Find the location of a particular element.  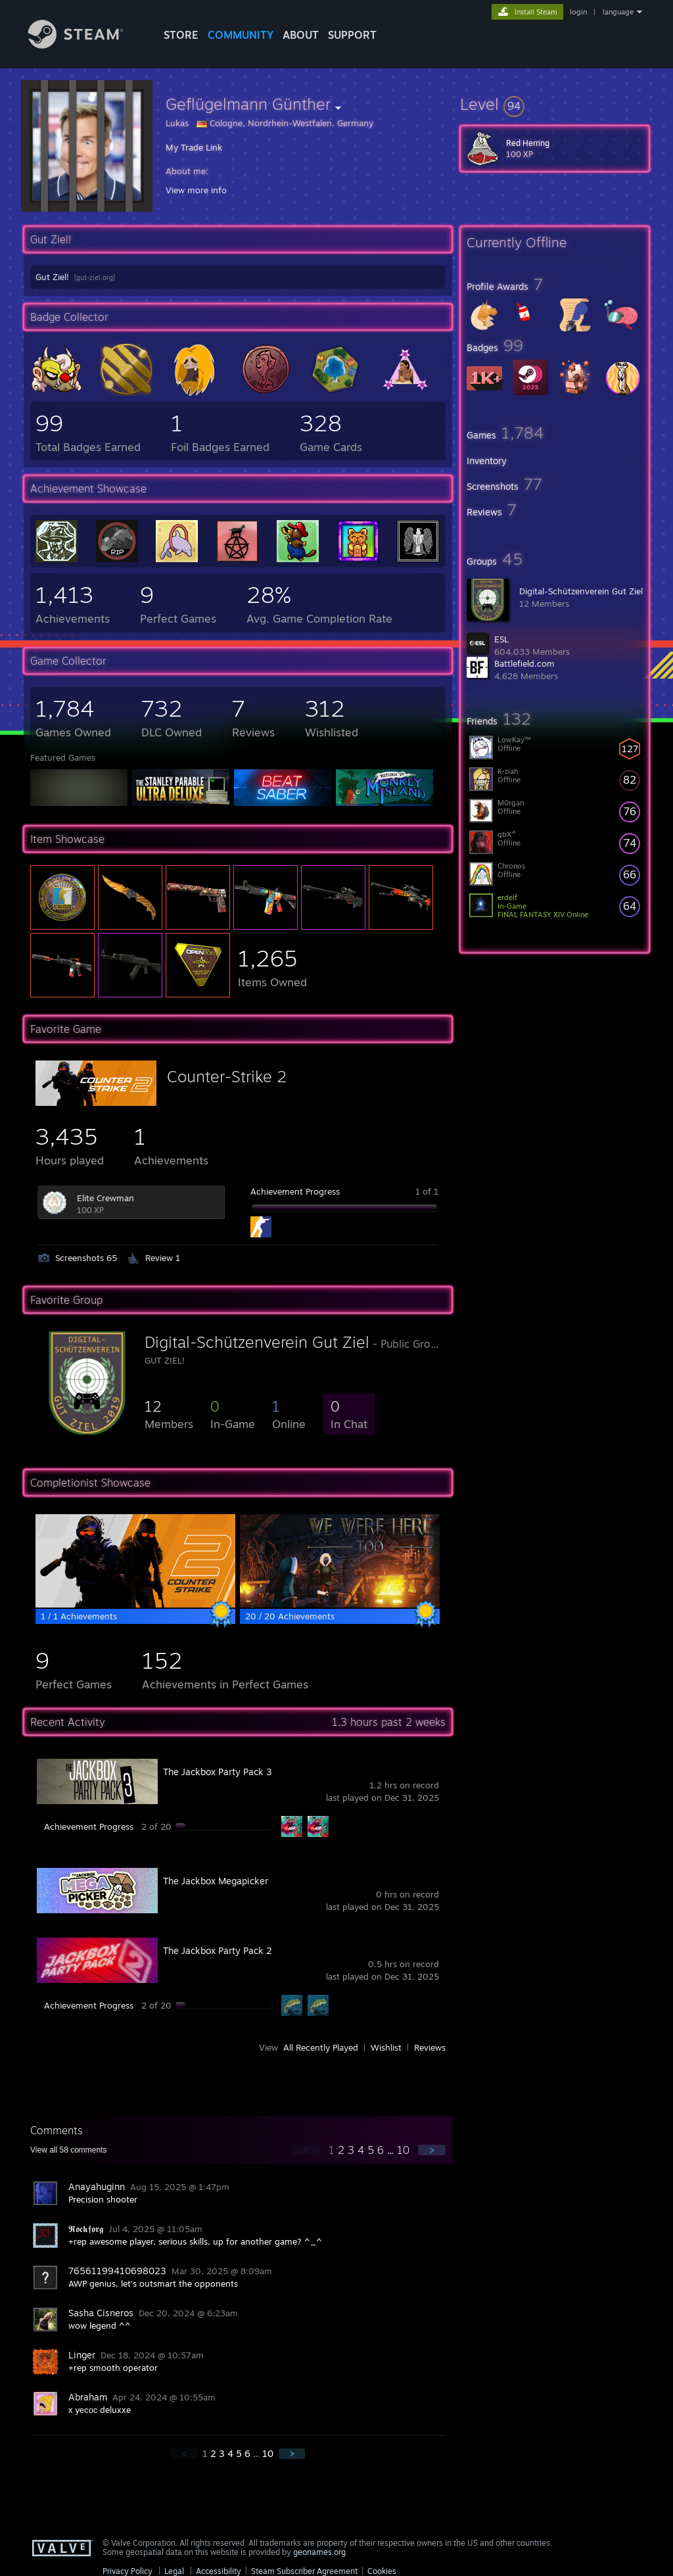

[button] is located at coordinates (554, 104).